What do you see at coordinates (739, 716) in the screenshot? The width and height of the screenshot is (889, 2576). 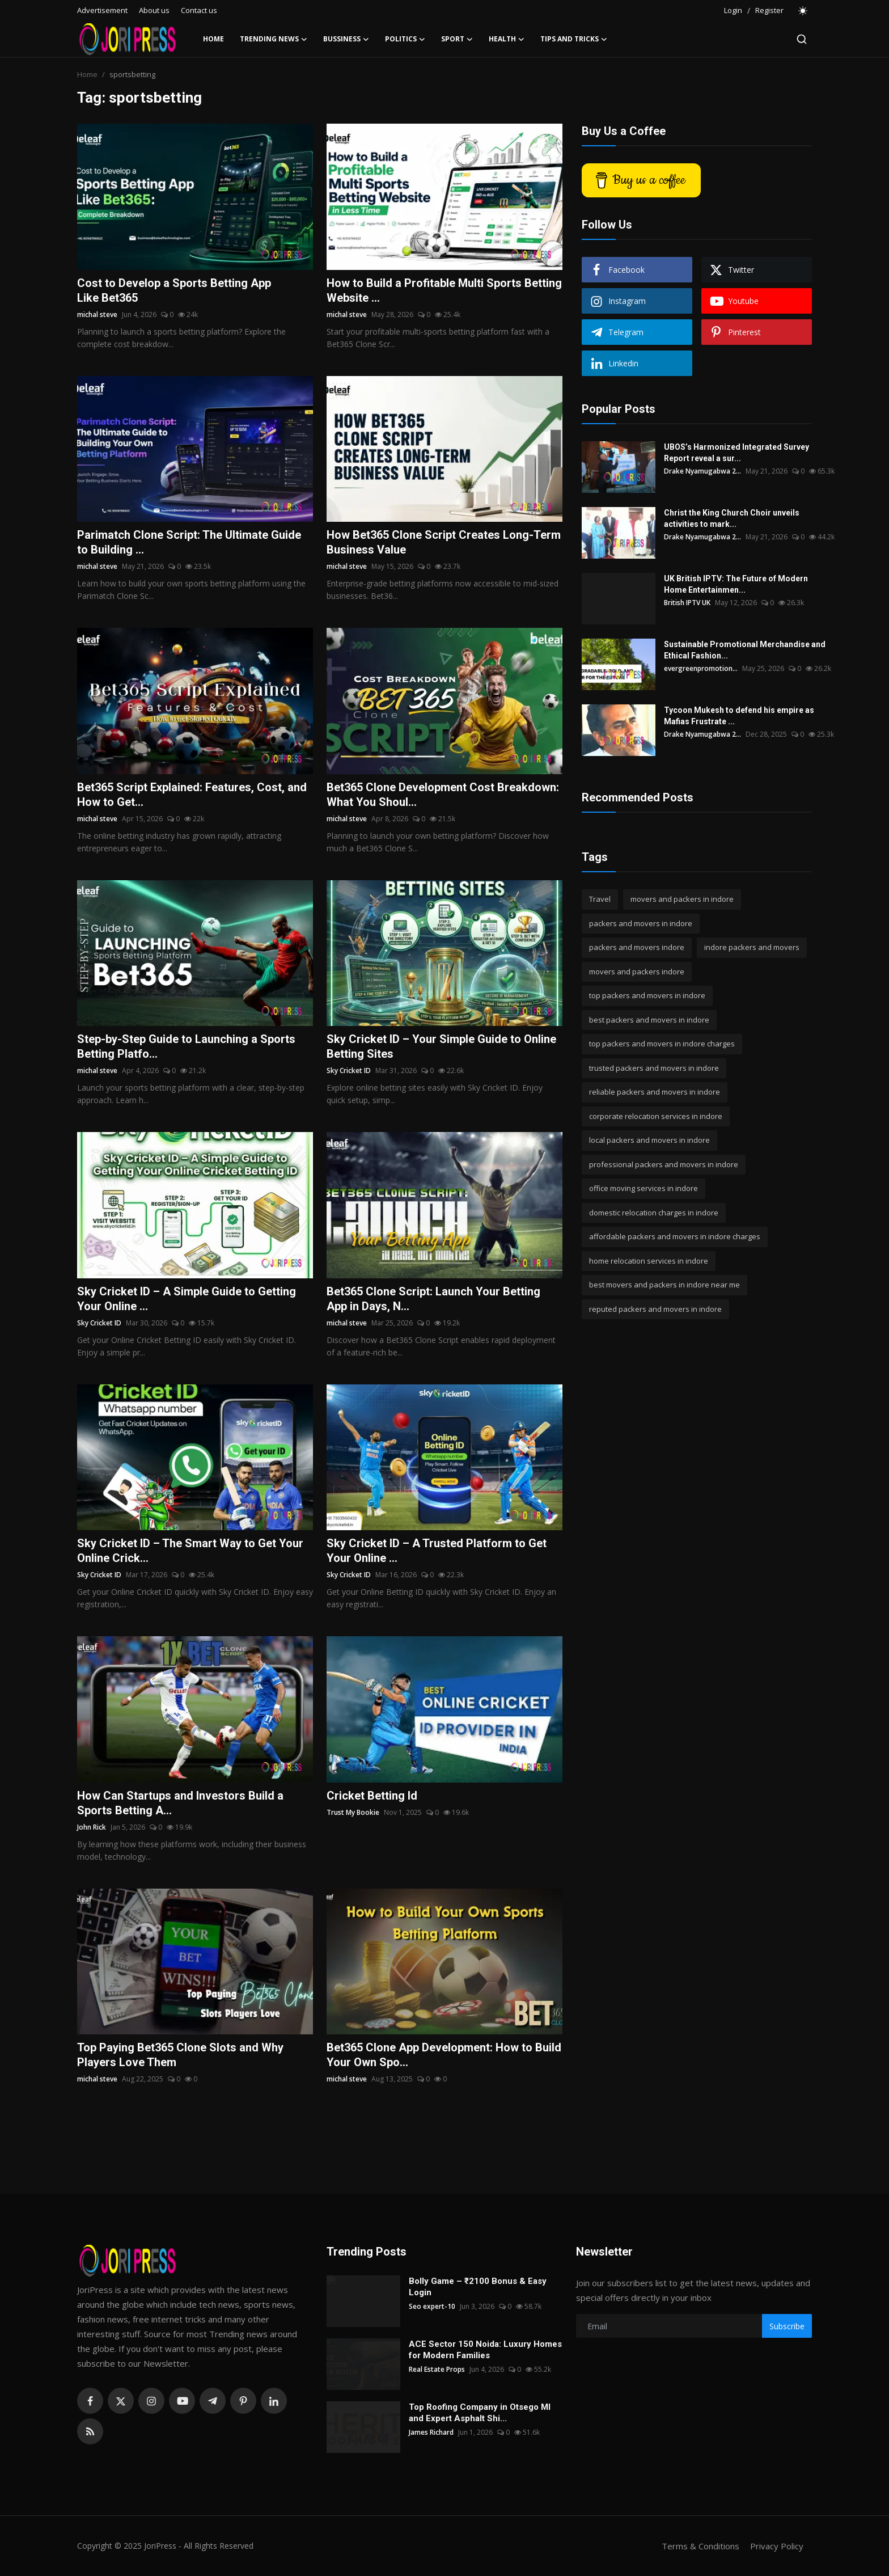 I see `Tycoon Mukesh to defend his empire as Mafias Frustrate ...` at bounding box center [739, 716].